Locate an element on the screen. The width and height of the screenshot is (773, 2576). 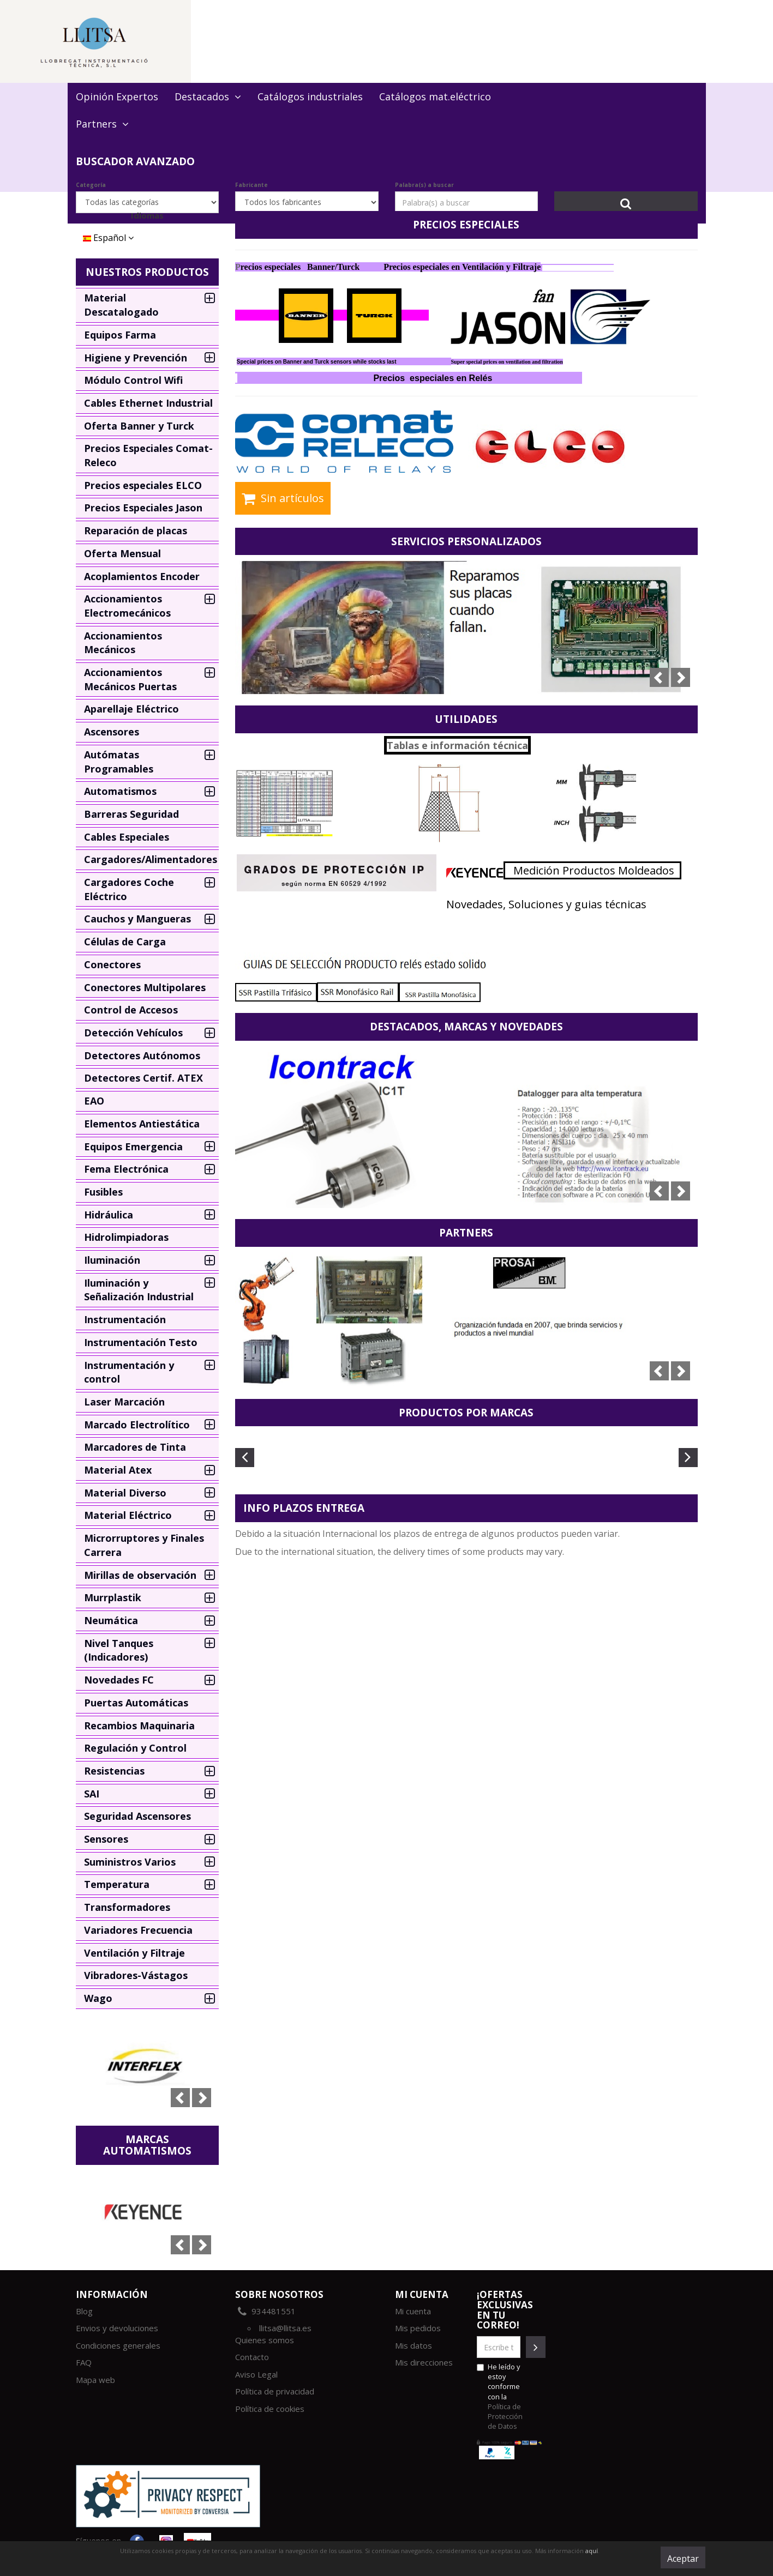
Sensores is located at coordinates (106, 1838).